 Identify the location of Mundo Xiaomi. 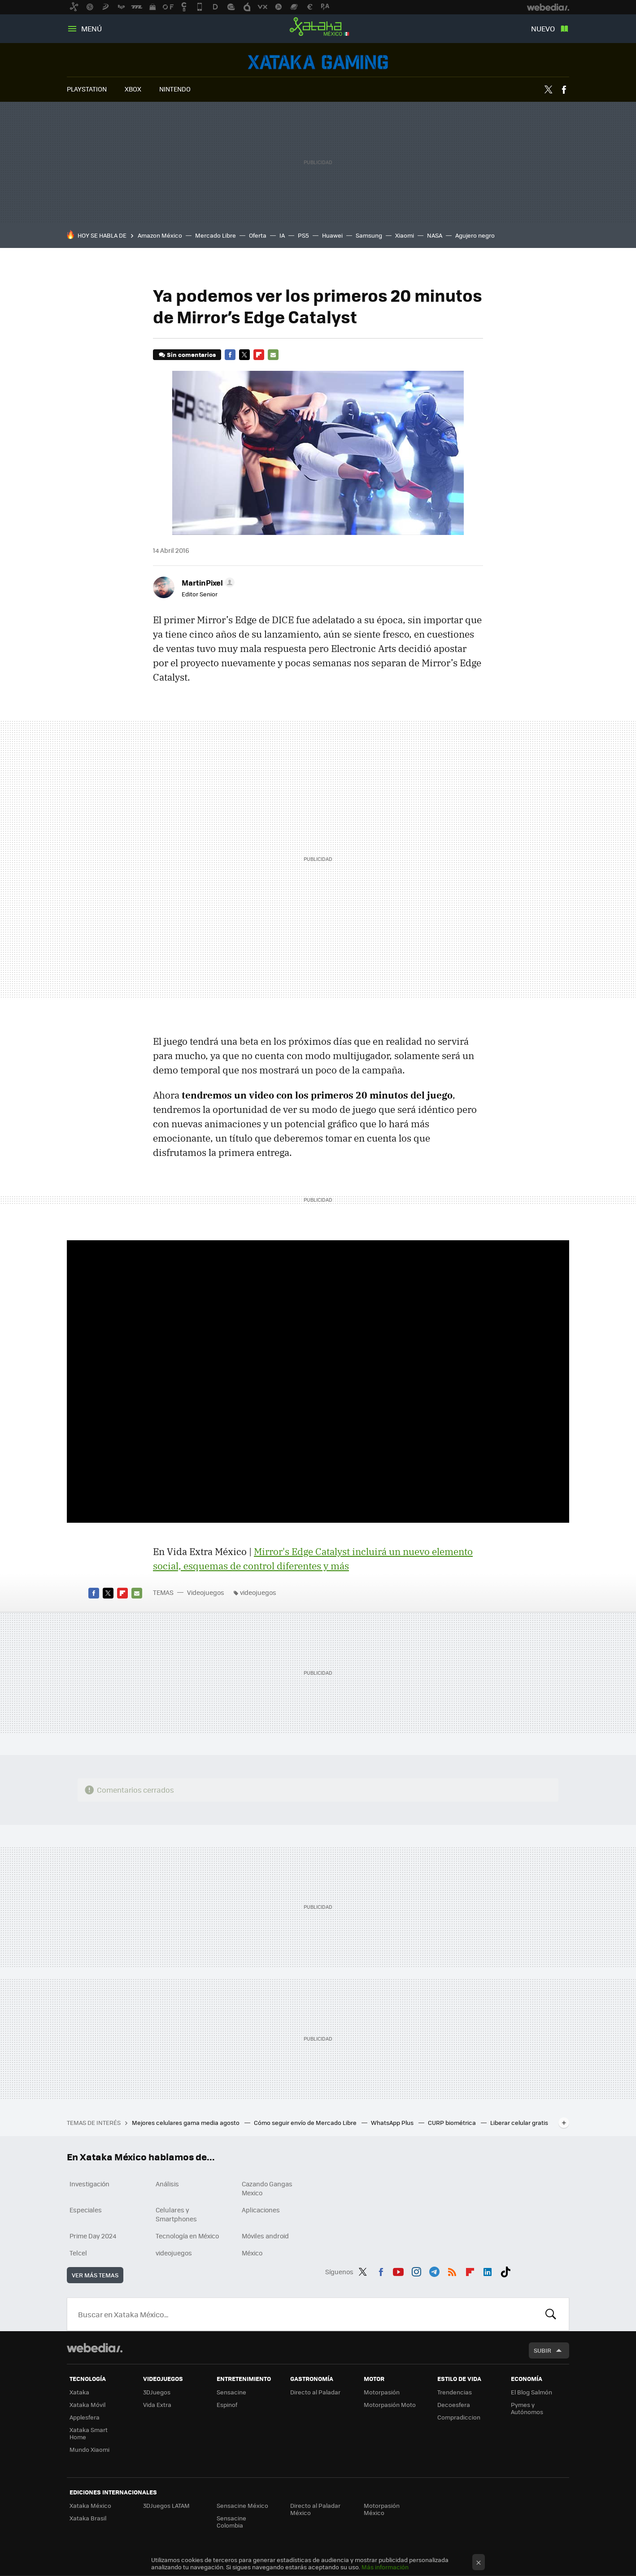
(89, 2449).